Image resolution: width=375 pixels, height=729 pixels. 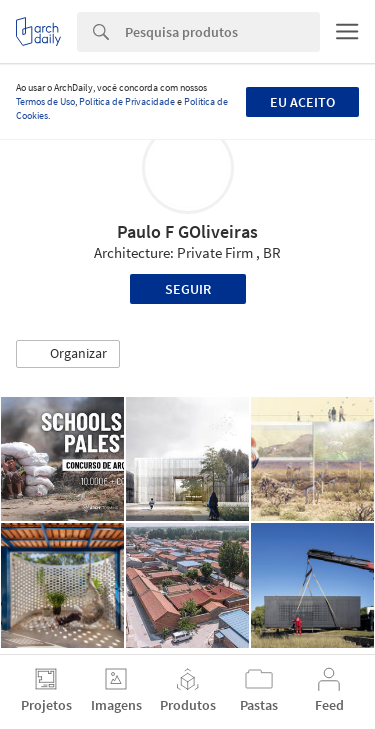 I want to click on [button], so click(x=68, y=354).